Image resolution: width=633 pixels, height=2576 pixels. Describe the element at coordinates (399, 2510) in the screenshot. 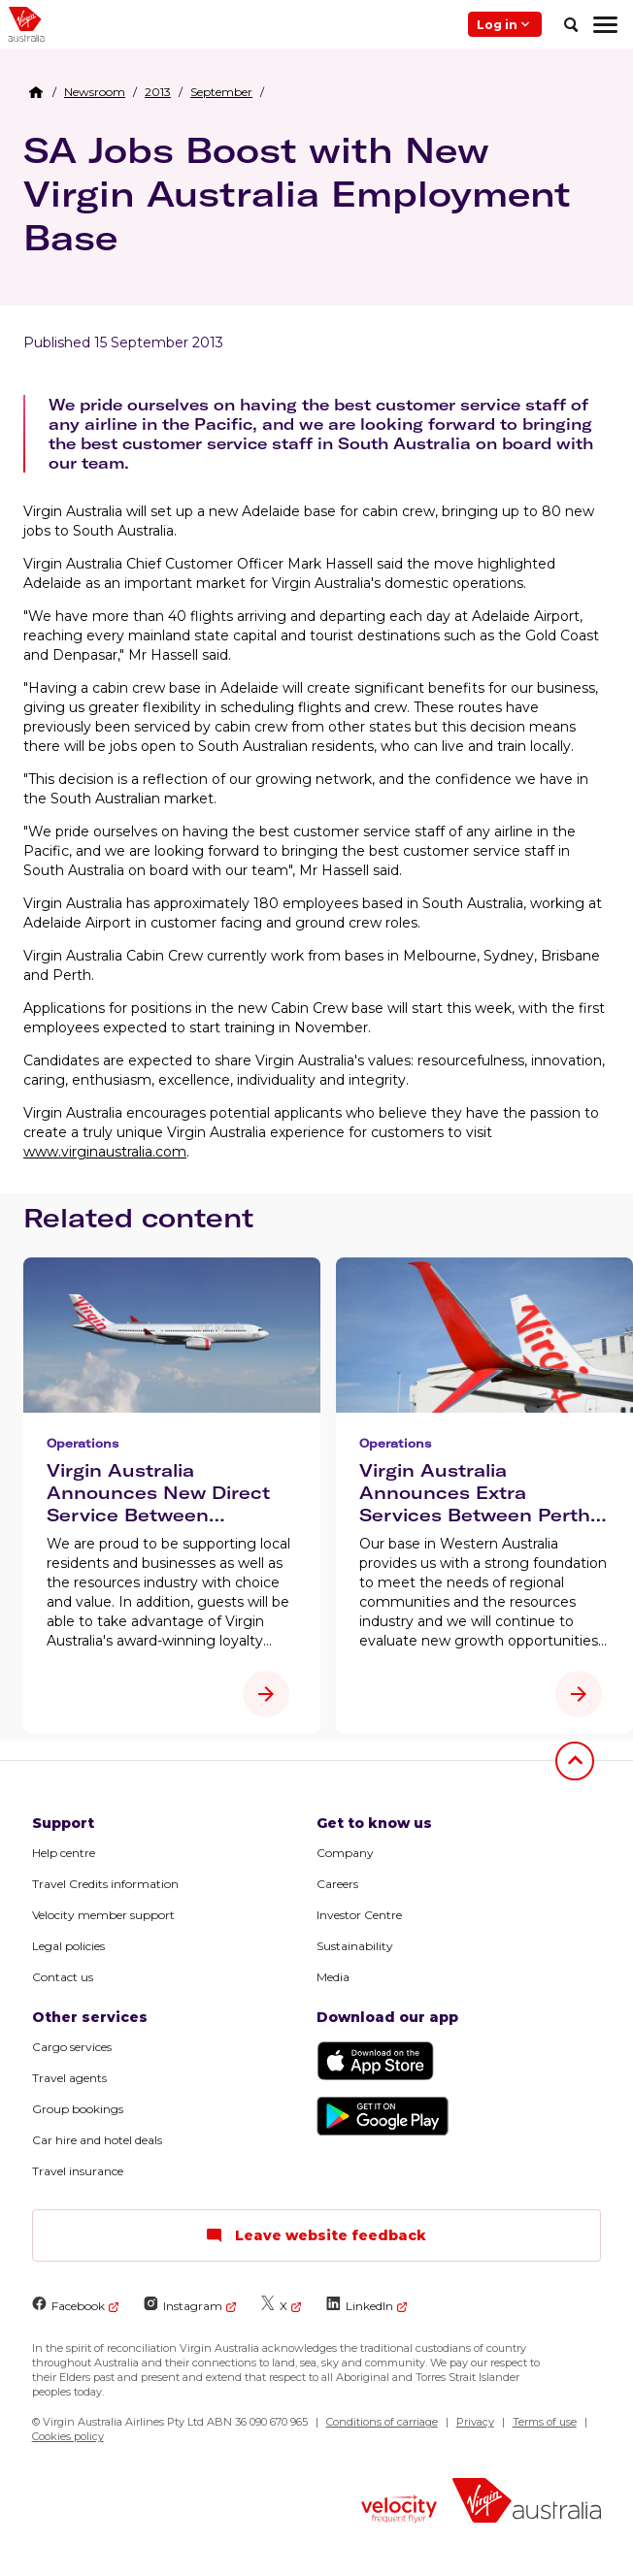

I see `[Velocity Frequent Flyer logo]` at that location.